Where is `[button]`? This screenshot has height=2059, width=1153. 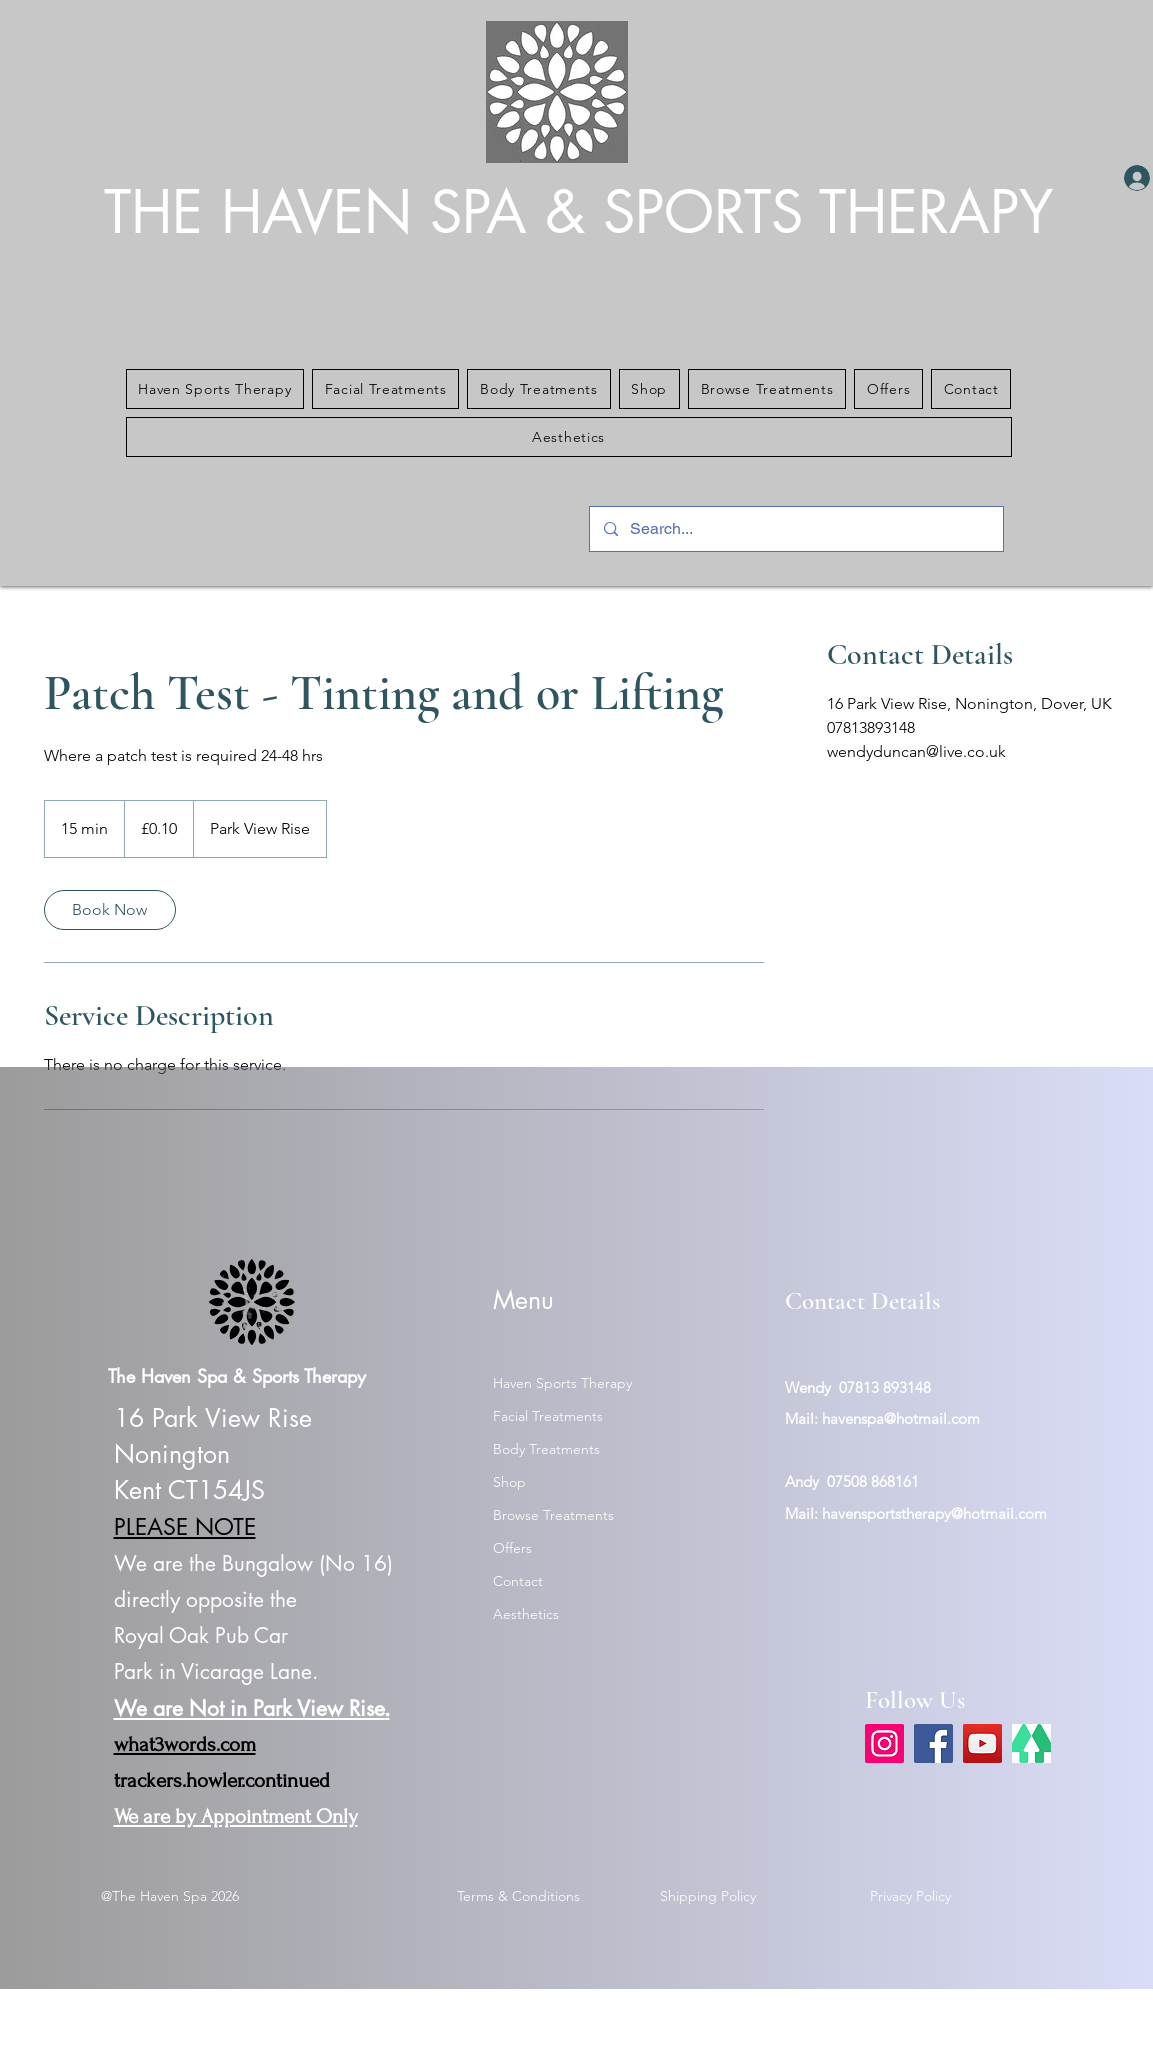 [button] is located at coordinates (215, 389).